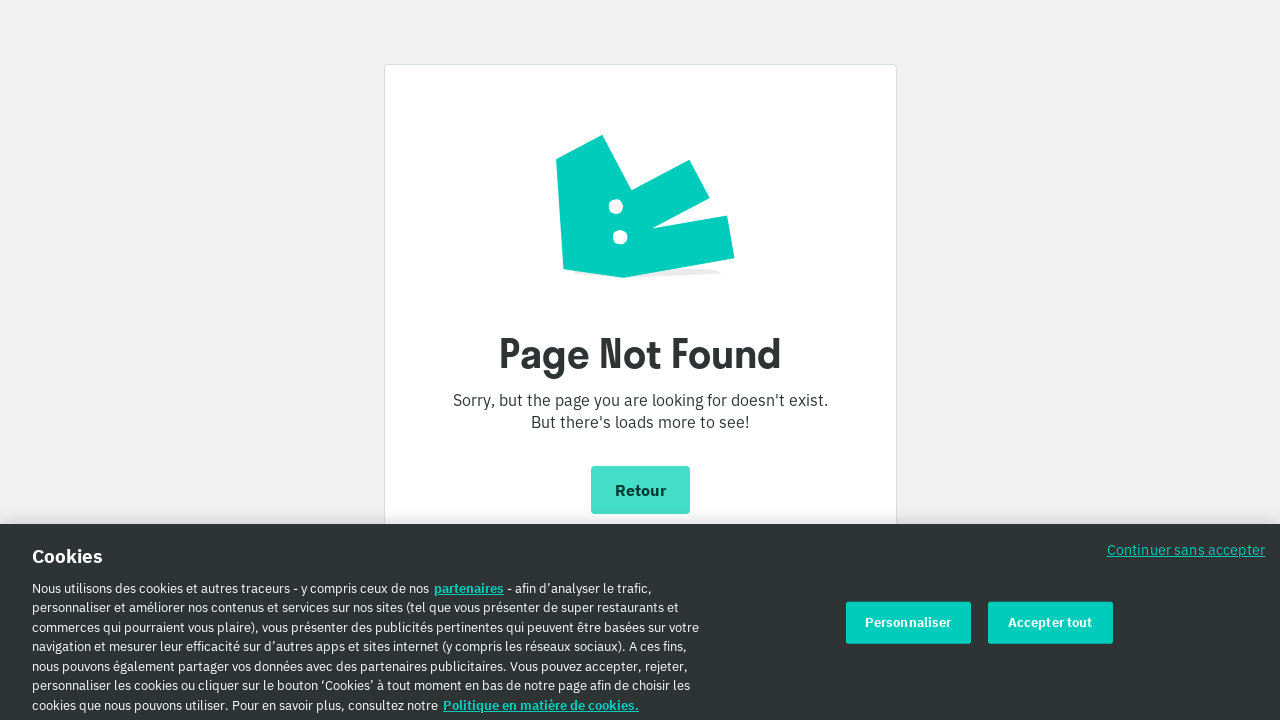 The image size is (1280, 720). I want to click on partenaires, so click(469, 593).